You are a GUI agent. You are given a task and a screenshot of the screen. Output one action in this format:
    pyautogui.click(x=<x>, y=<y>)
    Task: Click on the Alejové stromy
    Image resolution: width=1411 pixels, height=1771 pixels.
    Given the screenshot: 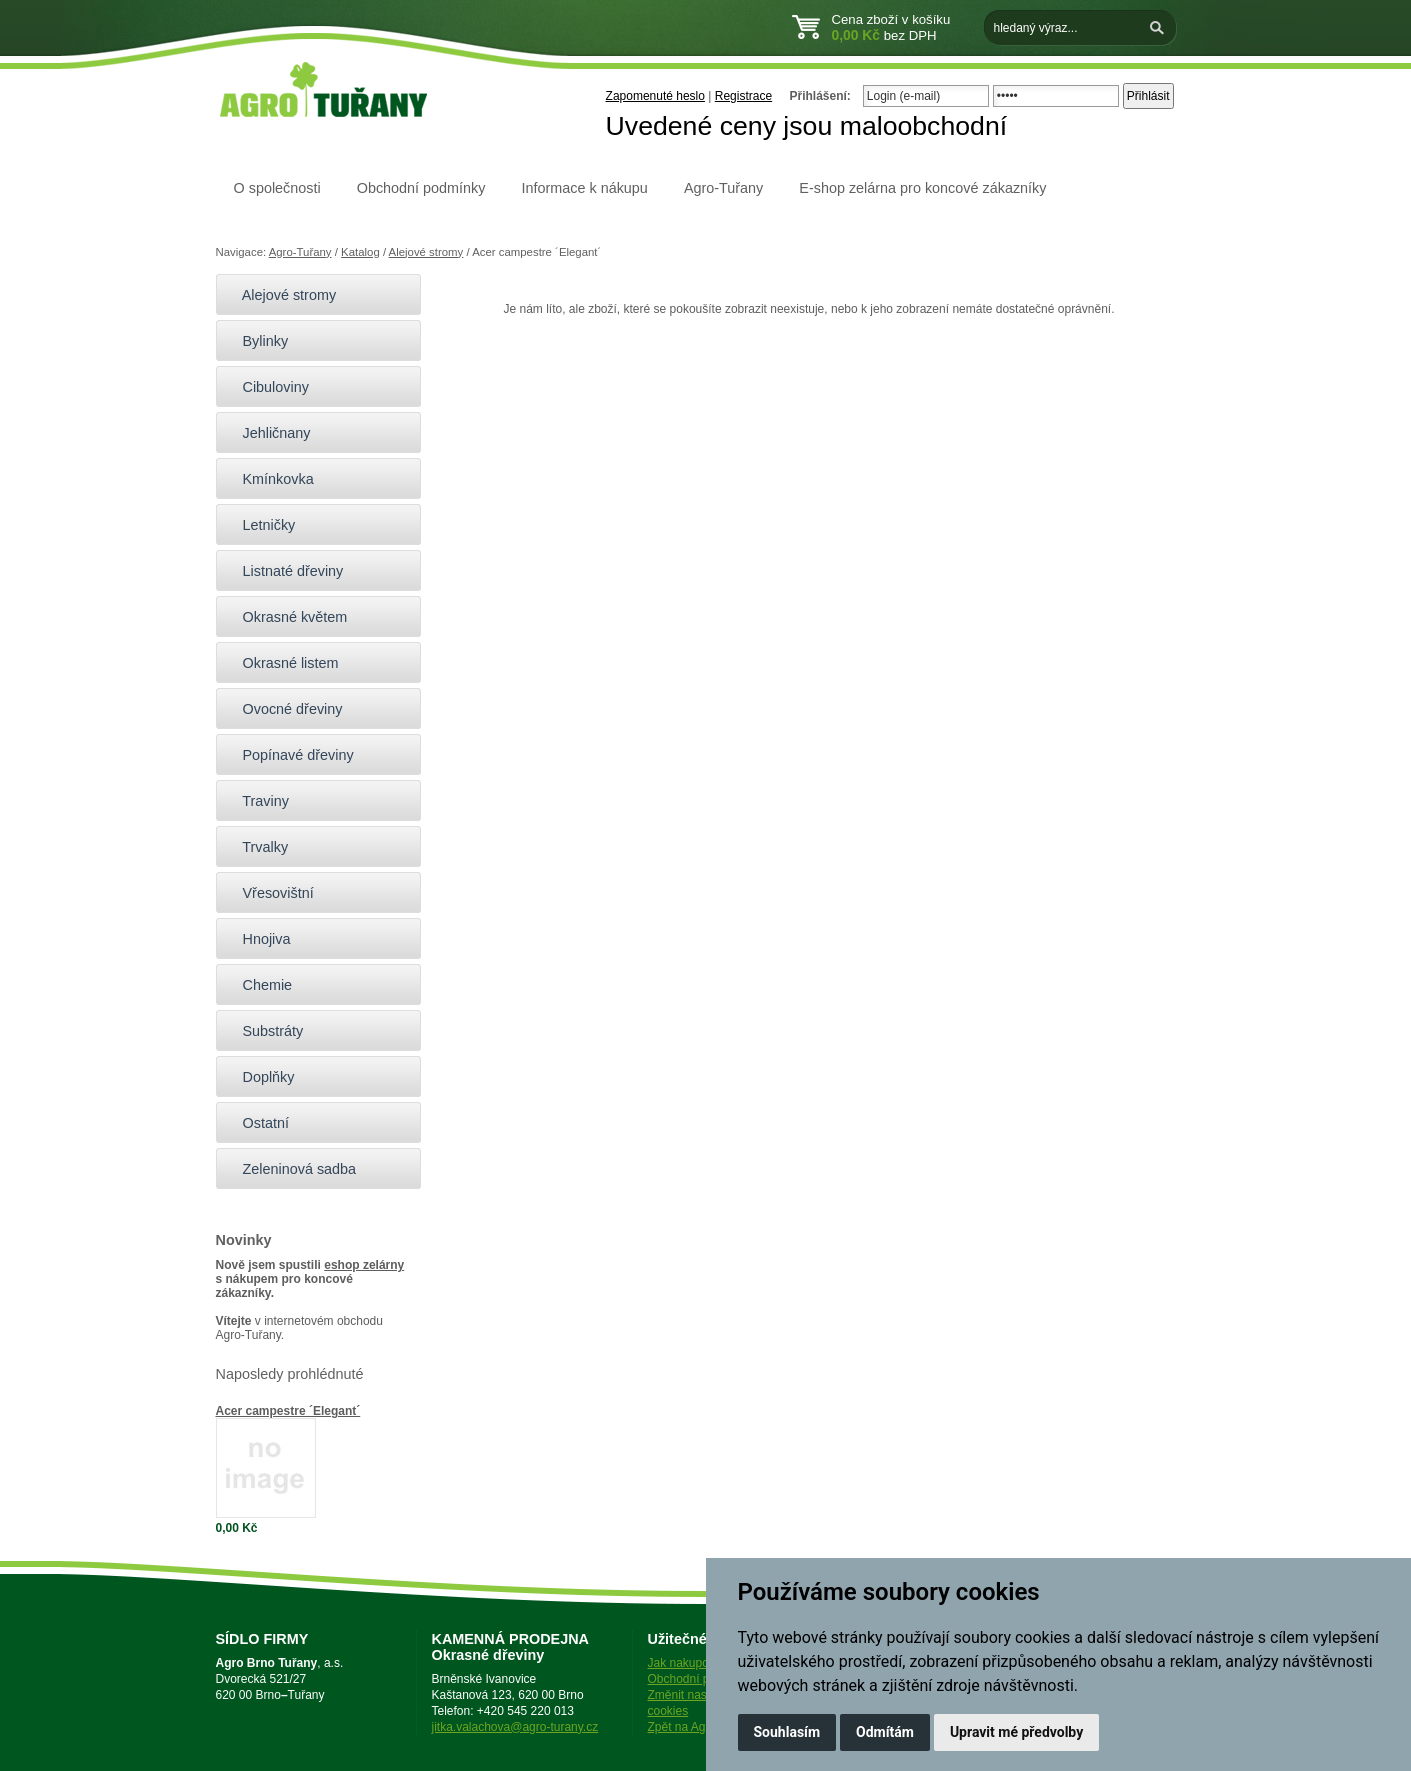 What is the action you would take?
    pyautogui.click(x=426, y=252)
    